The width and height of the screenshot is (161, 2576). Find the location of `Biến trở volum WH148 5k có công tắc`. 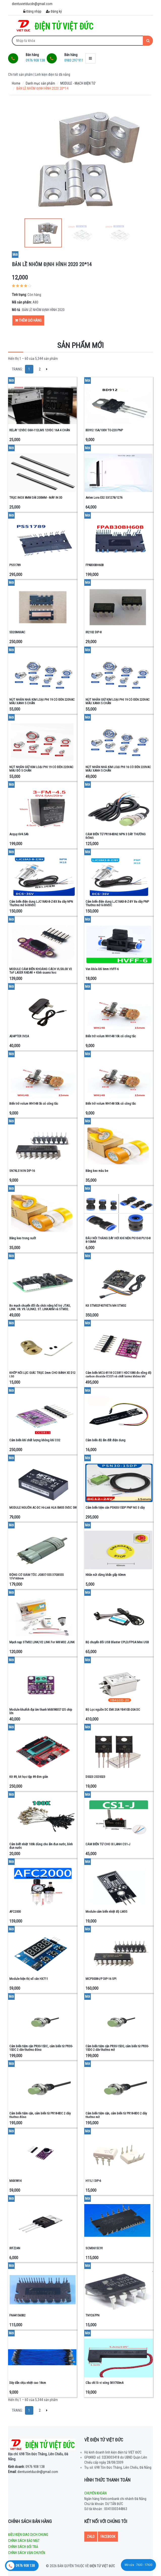

Biến trở volum WH148 5k có công tắc is located at coordinates (33, 1103).